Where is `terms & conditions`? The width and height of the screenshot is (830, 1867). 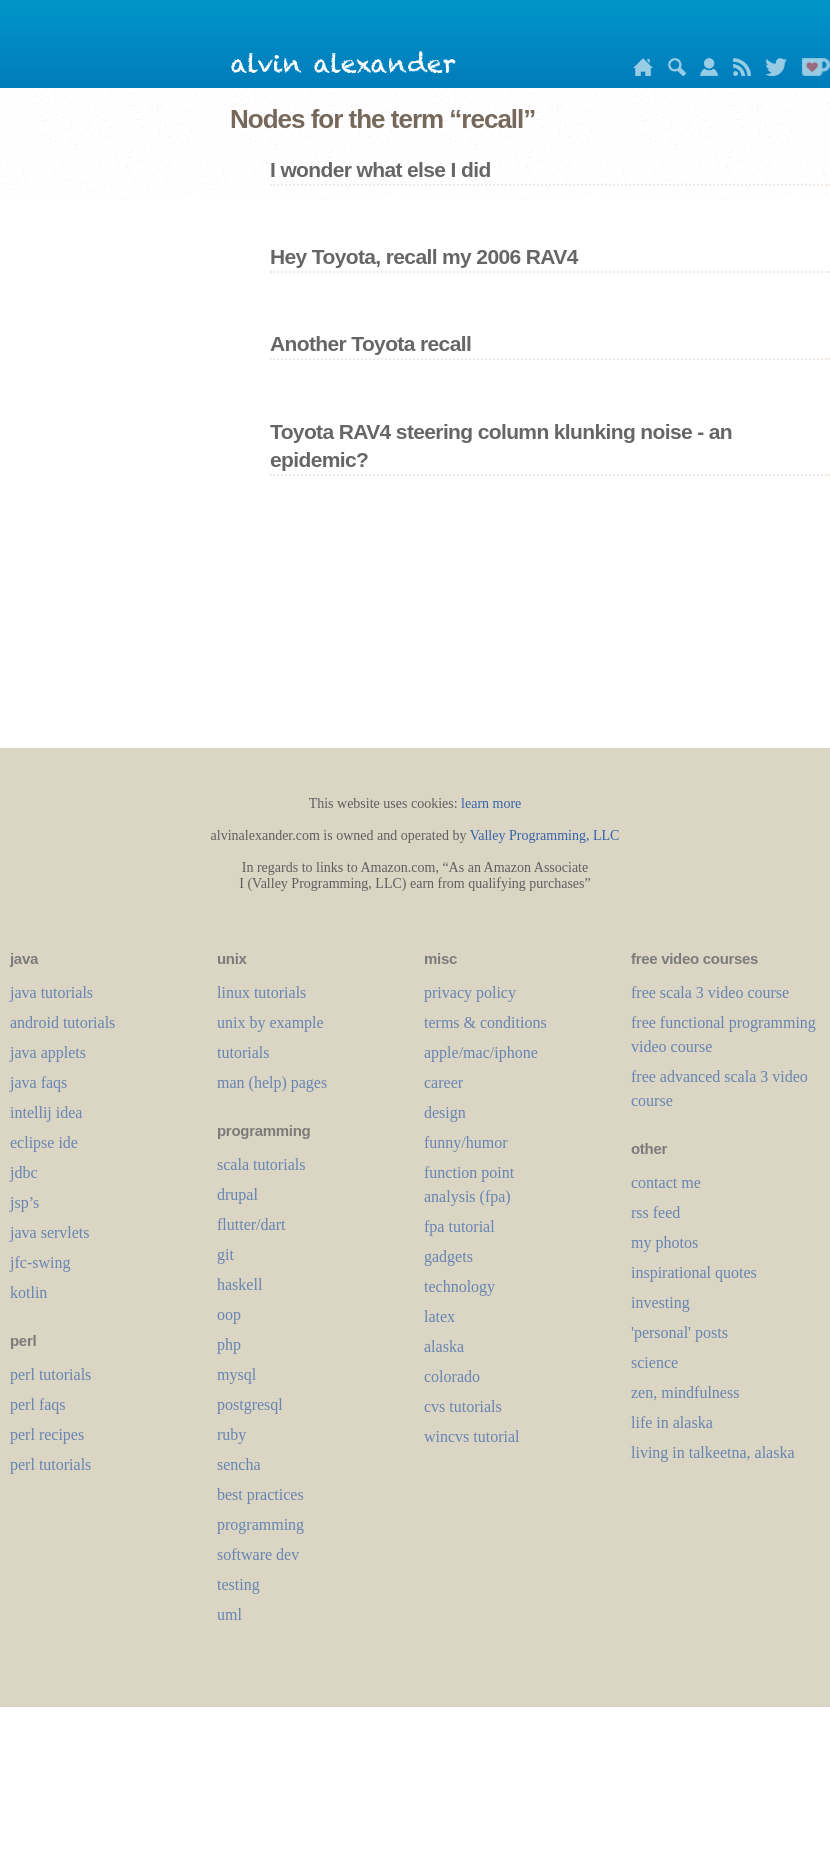
terms & conditions is located at coordinates (485, 1022).